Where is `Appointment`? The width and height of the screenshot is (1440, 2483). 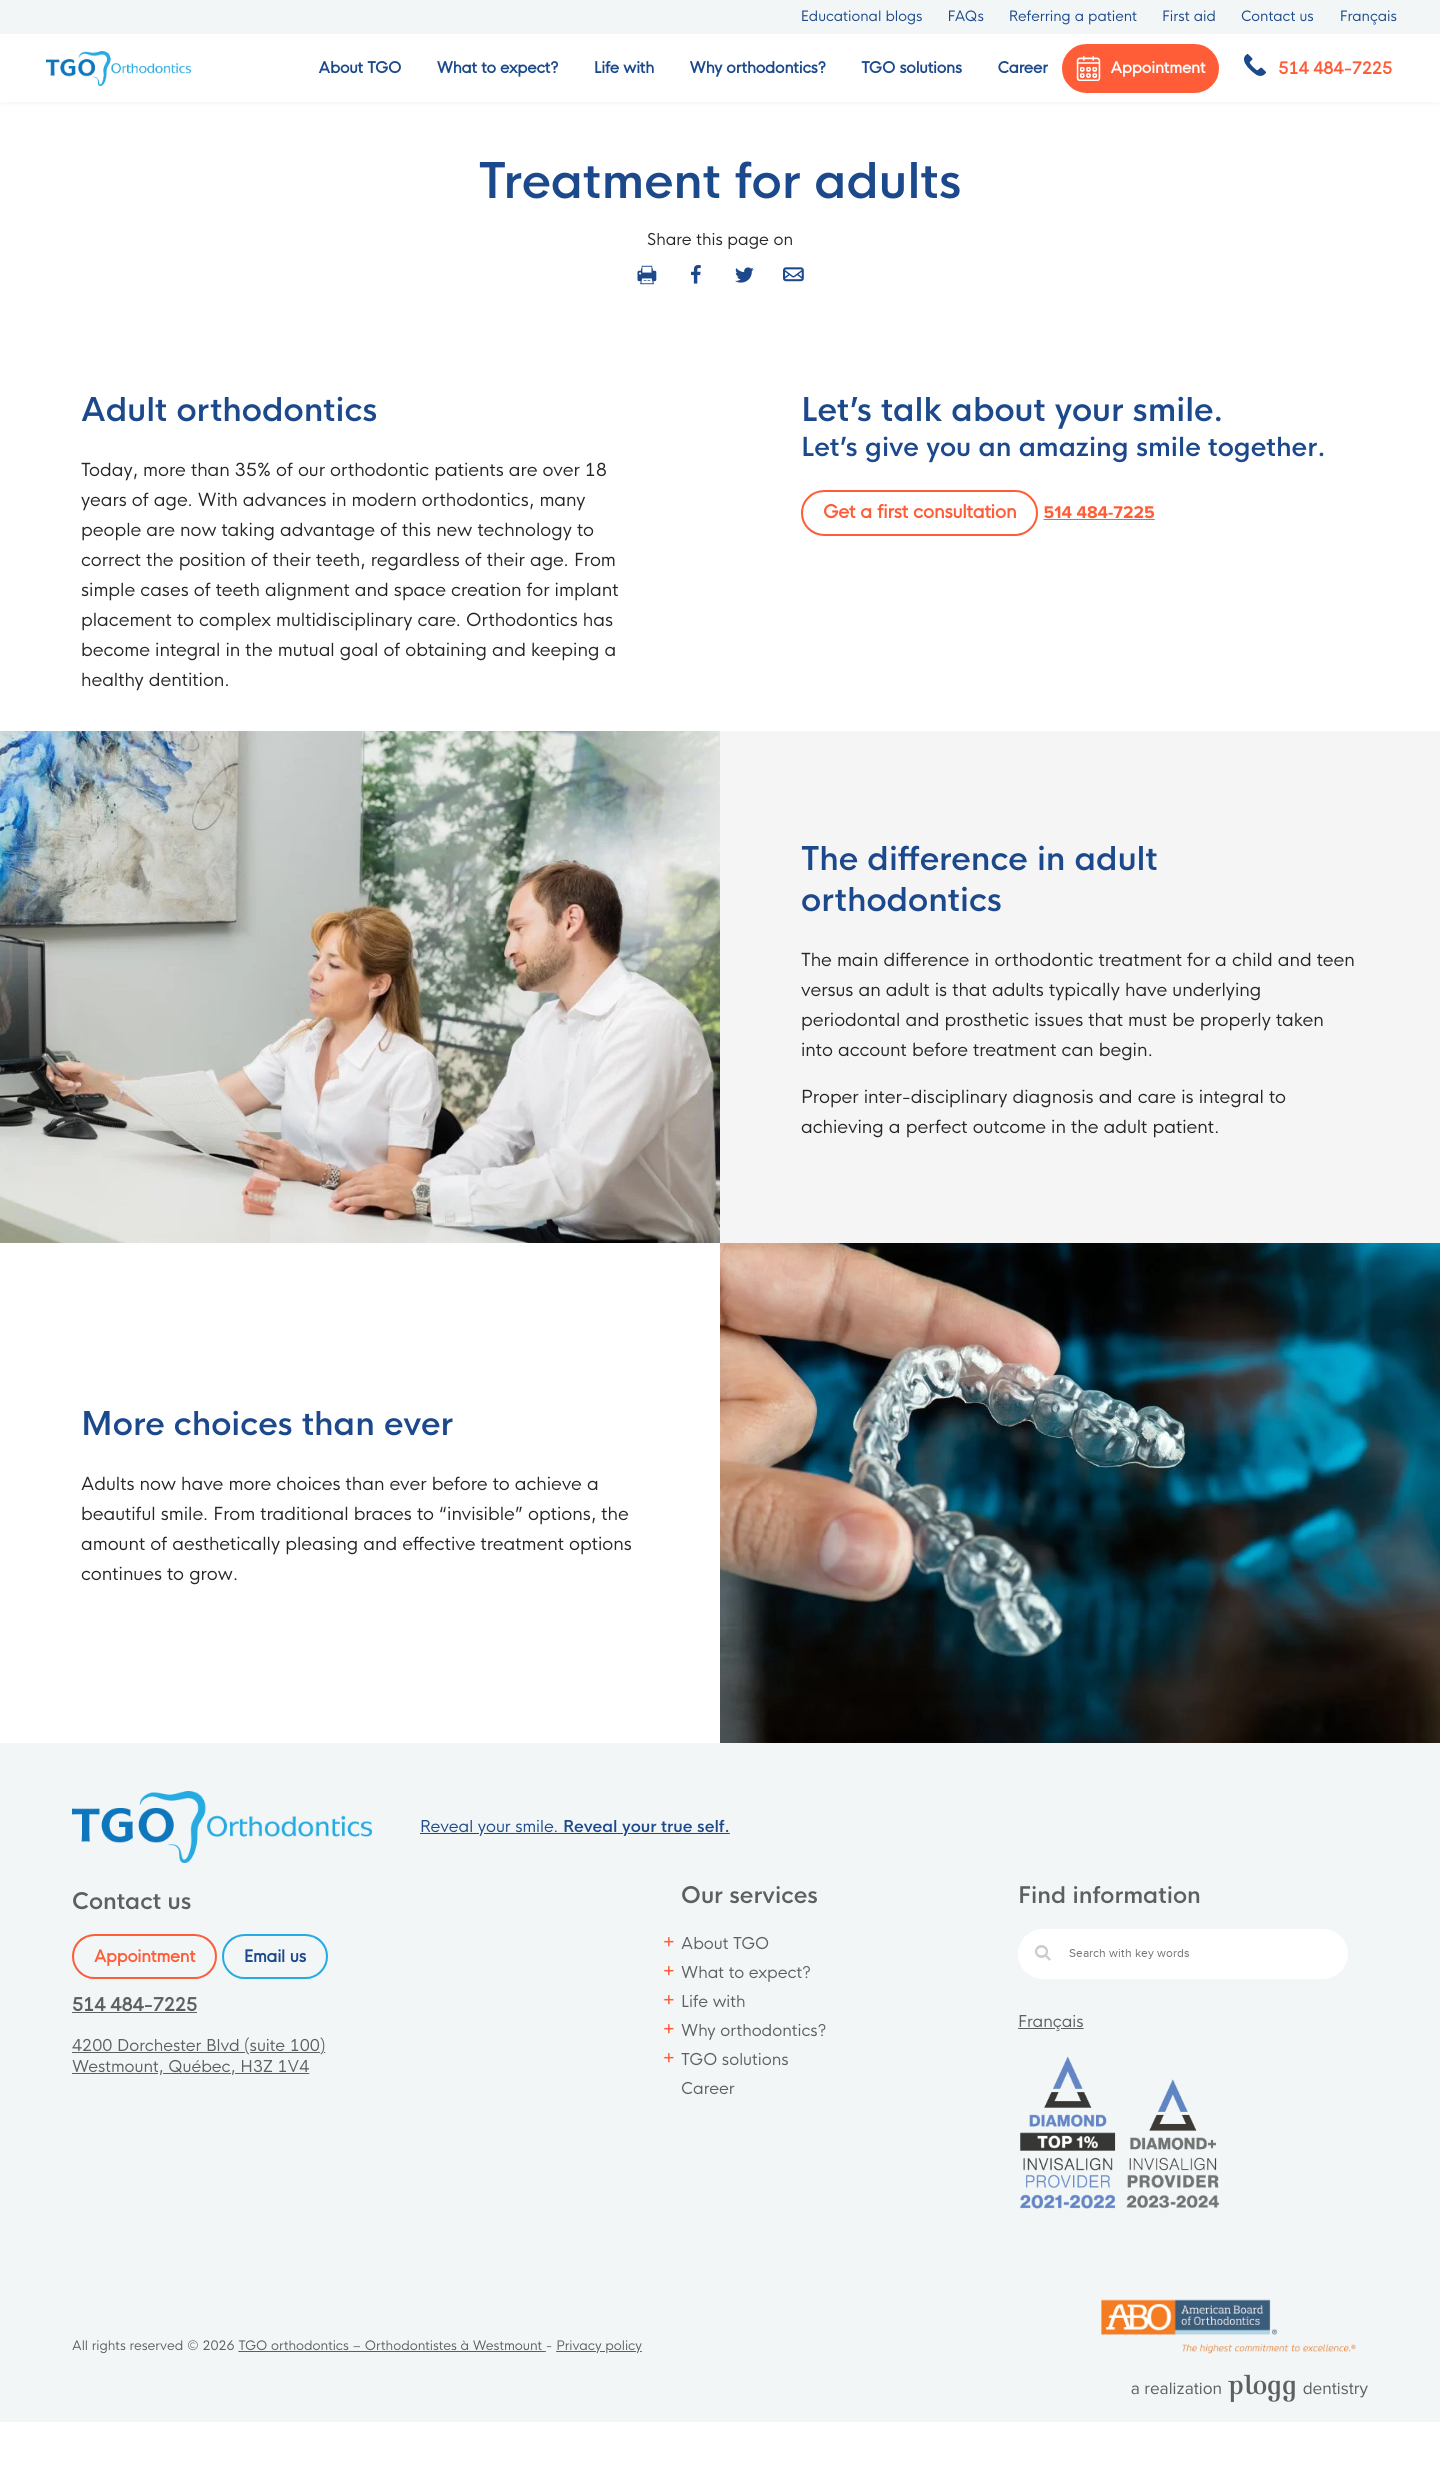 Appointment is located at coordinates (144, 1956).